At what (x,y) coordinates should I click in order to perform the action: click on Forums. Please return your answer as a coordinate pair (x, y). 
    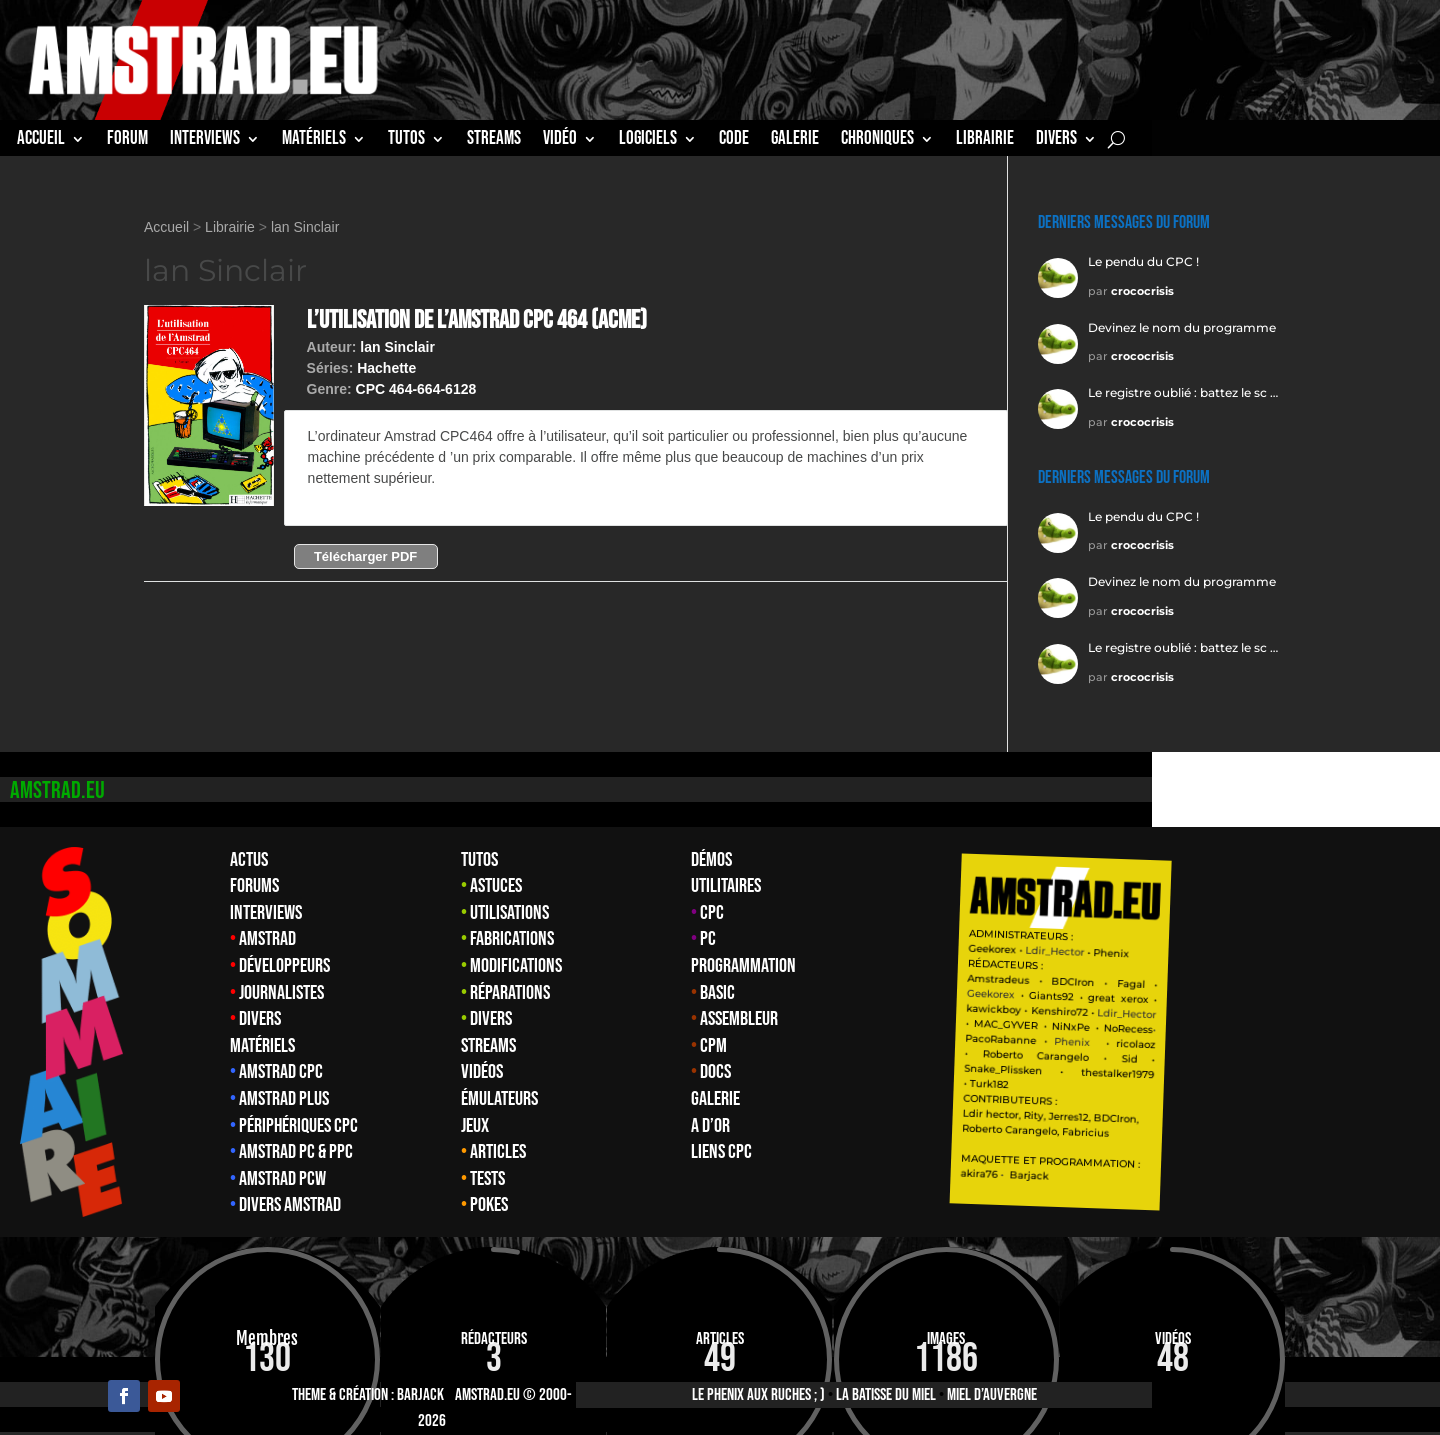
    Looking at the image, I should click on (254, 886).